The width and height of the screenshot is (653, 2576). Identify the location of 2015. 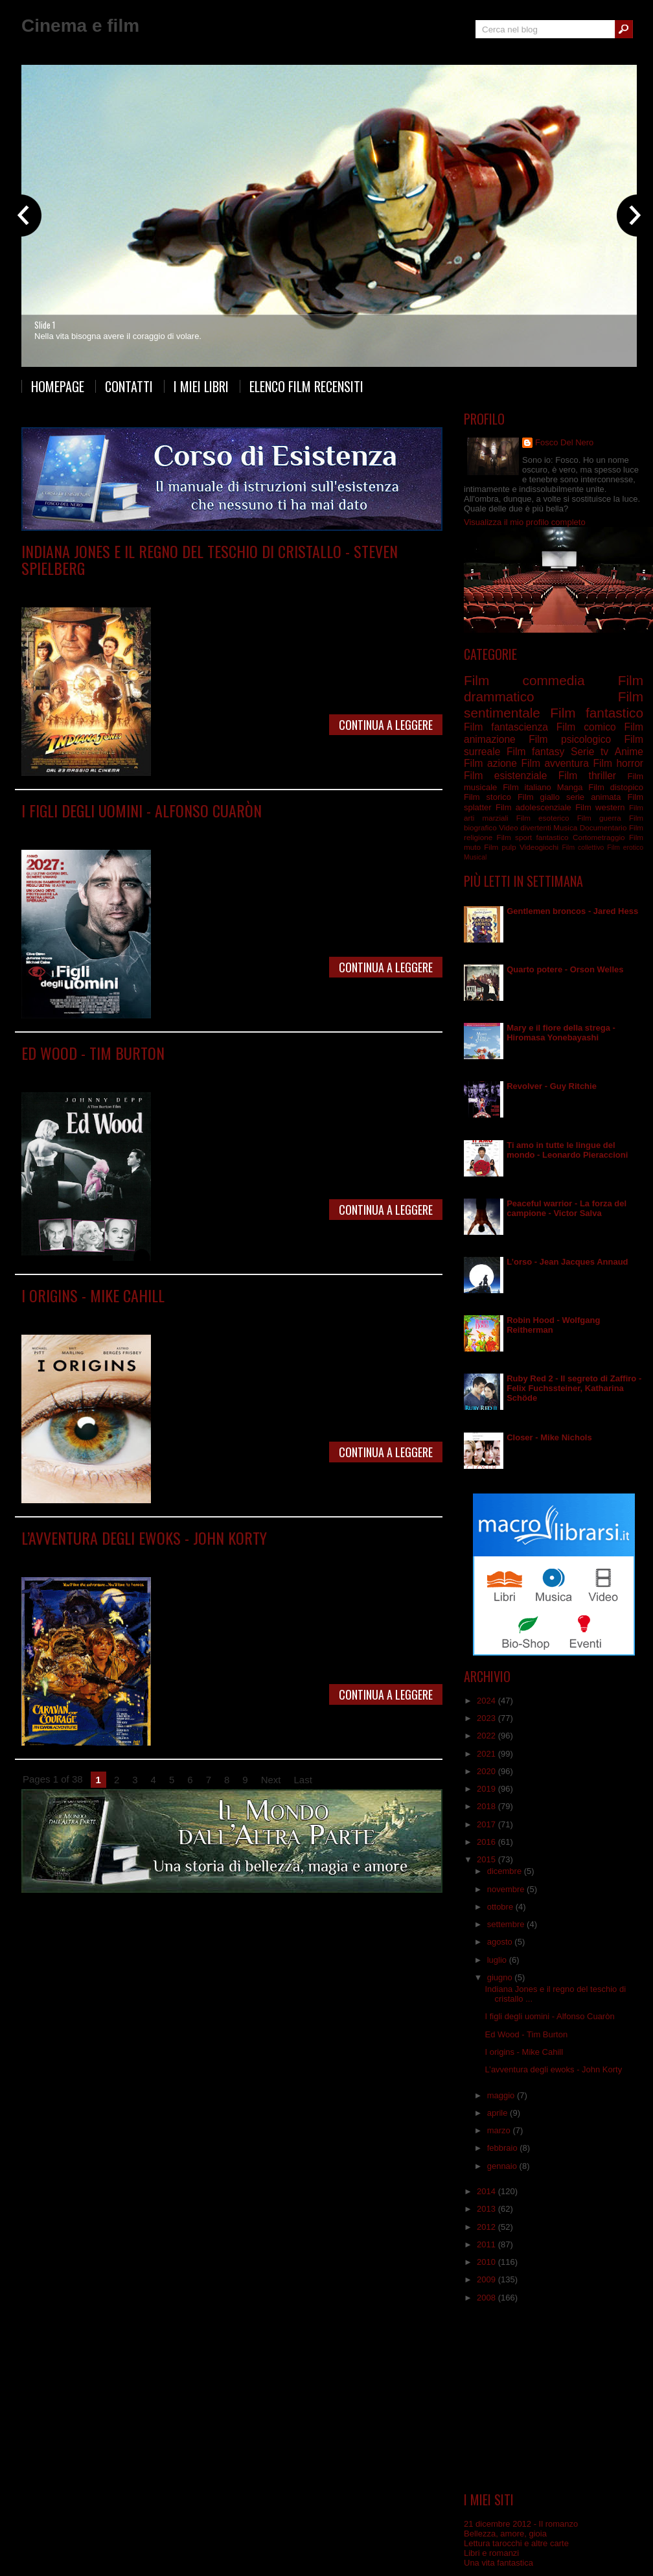
(487, 1859).